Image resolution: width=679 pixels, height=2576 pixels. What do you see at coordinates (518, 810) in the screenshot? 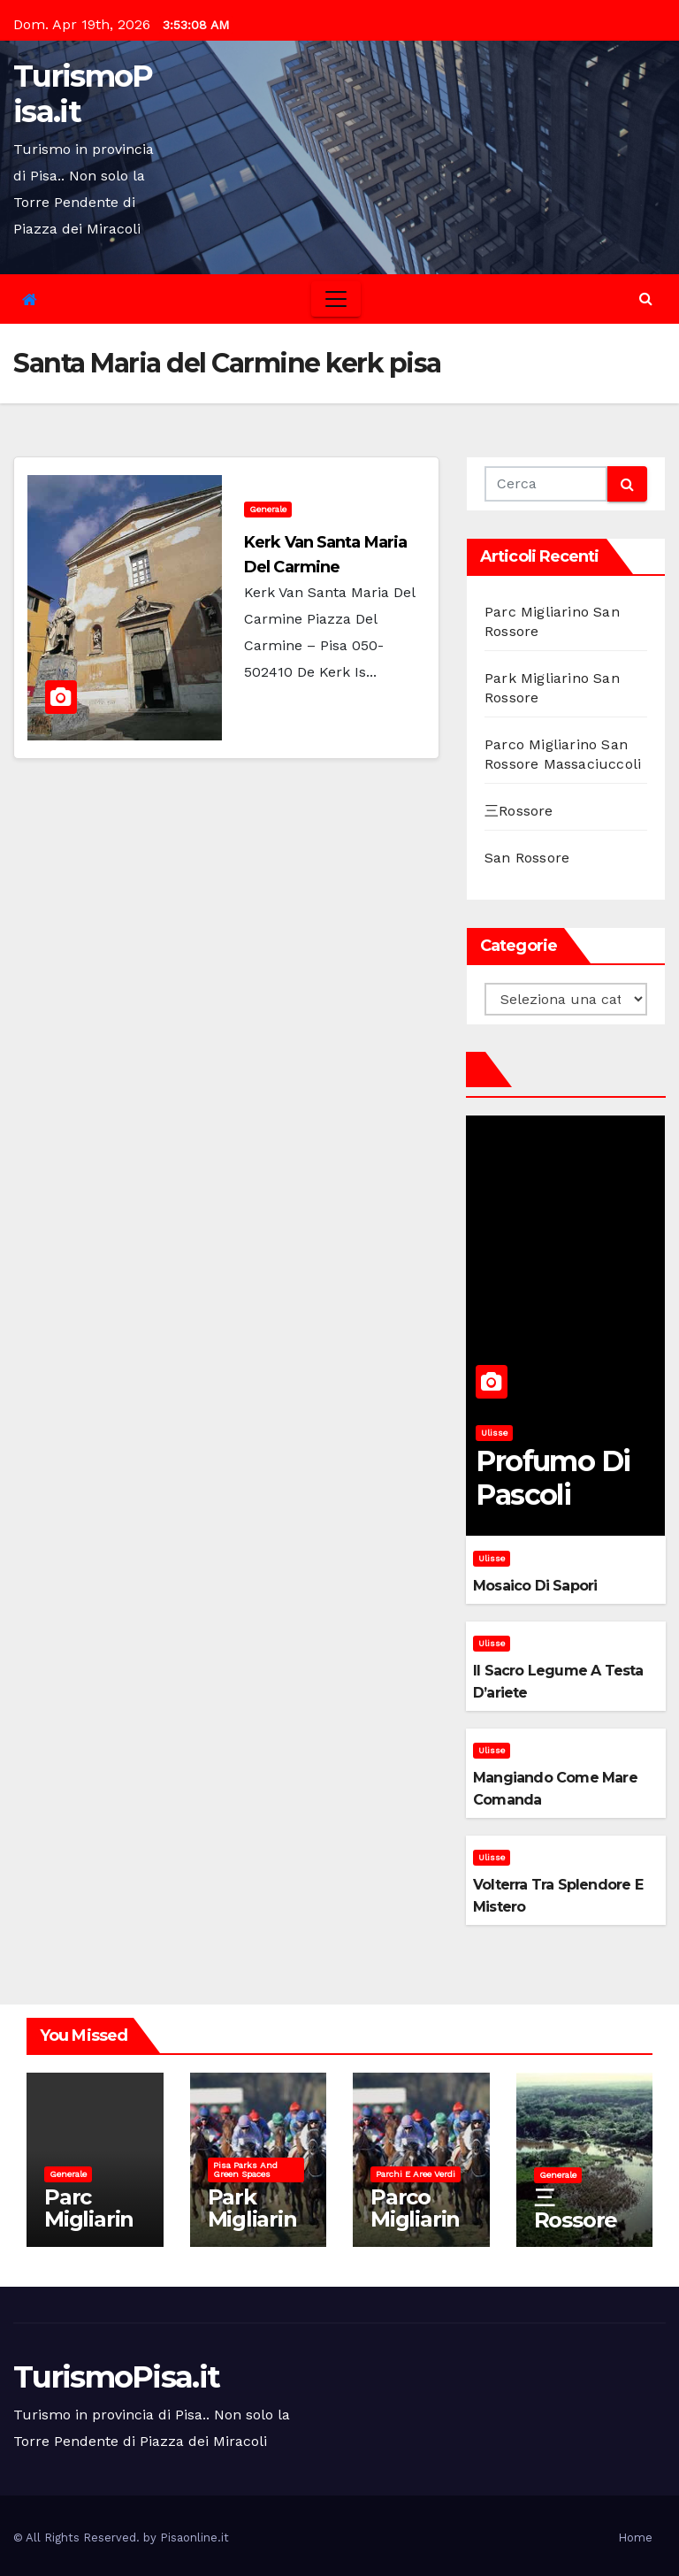
I see `三Rossore` at bounding box center [518, 810].